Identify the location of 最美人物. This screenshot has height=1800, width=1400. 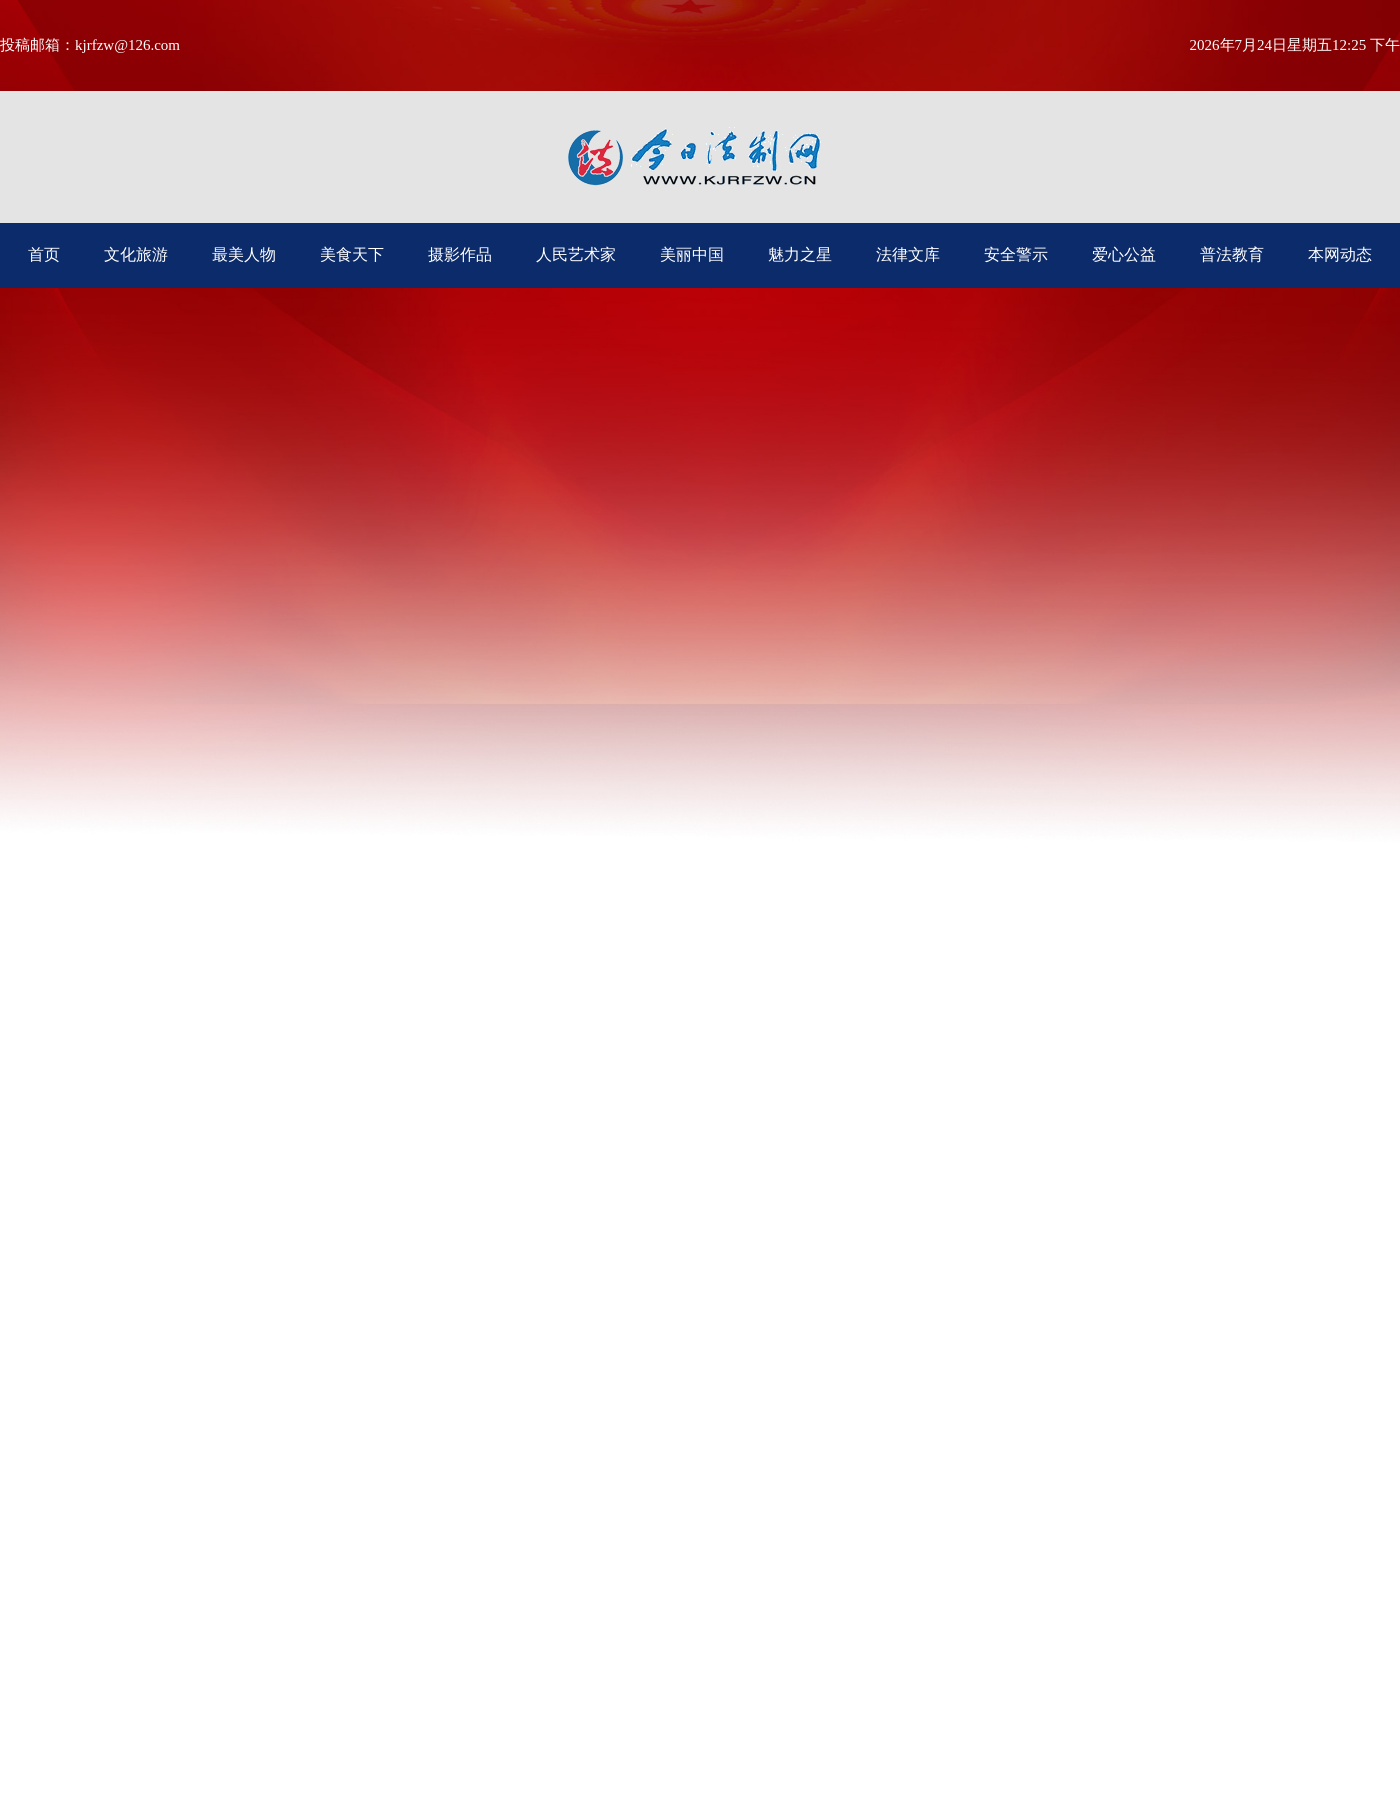
(244, 254).